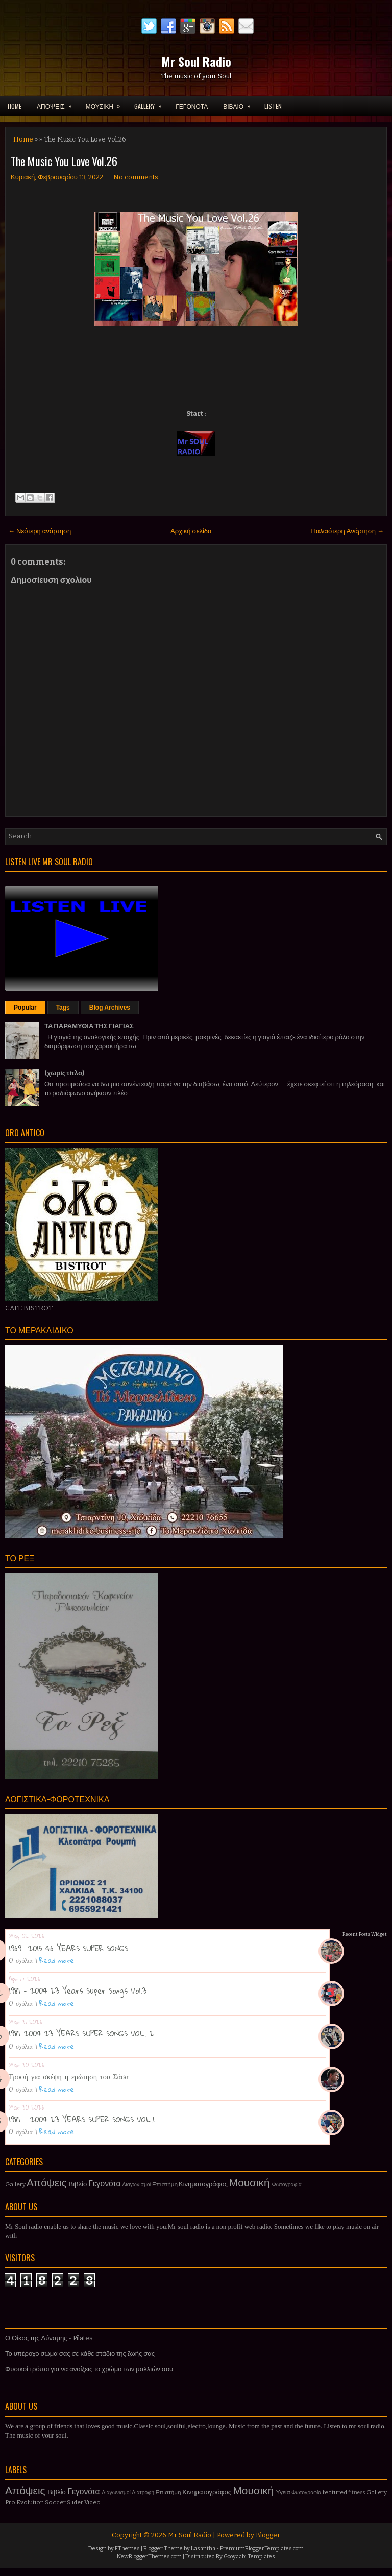 This screenshot has height=2576, width=392. What do you see at coordinates (249, 2556) in the screenshot?
I see `Gooyaabi Templates` at bounding box center [249, 2556].